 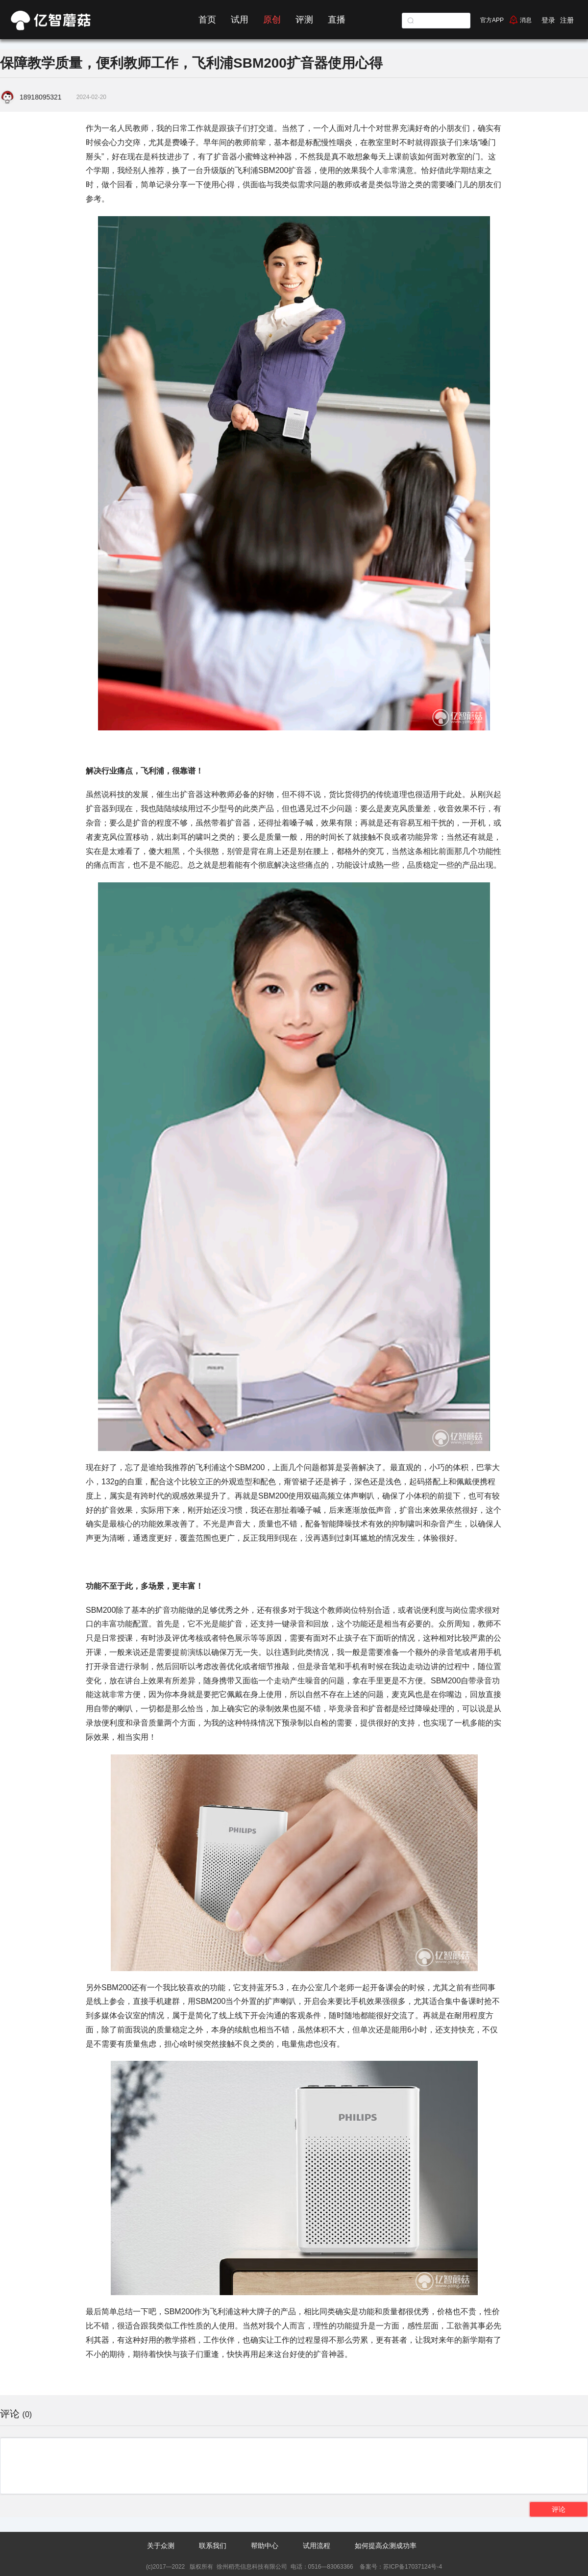 I want to click on 如何提高众测成功率, so click(x=385, y=2546).